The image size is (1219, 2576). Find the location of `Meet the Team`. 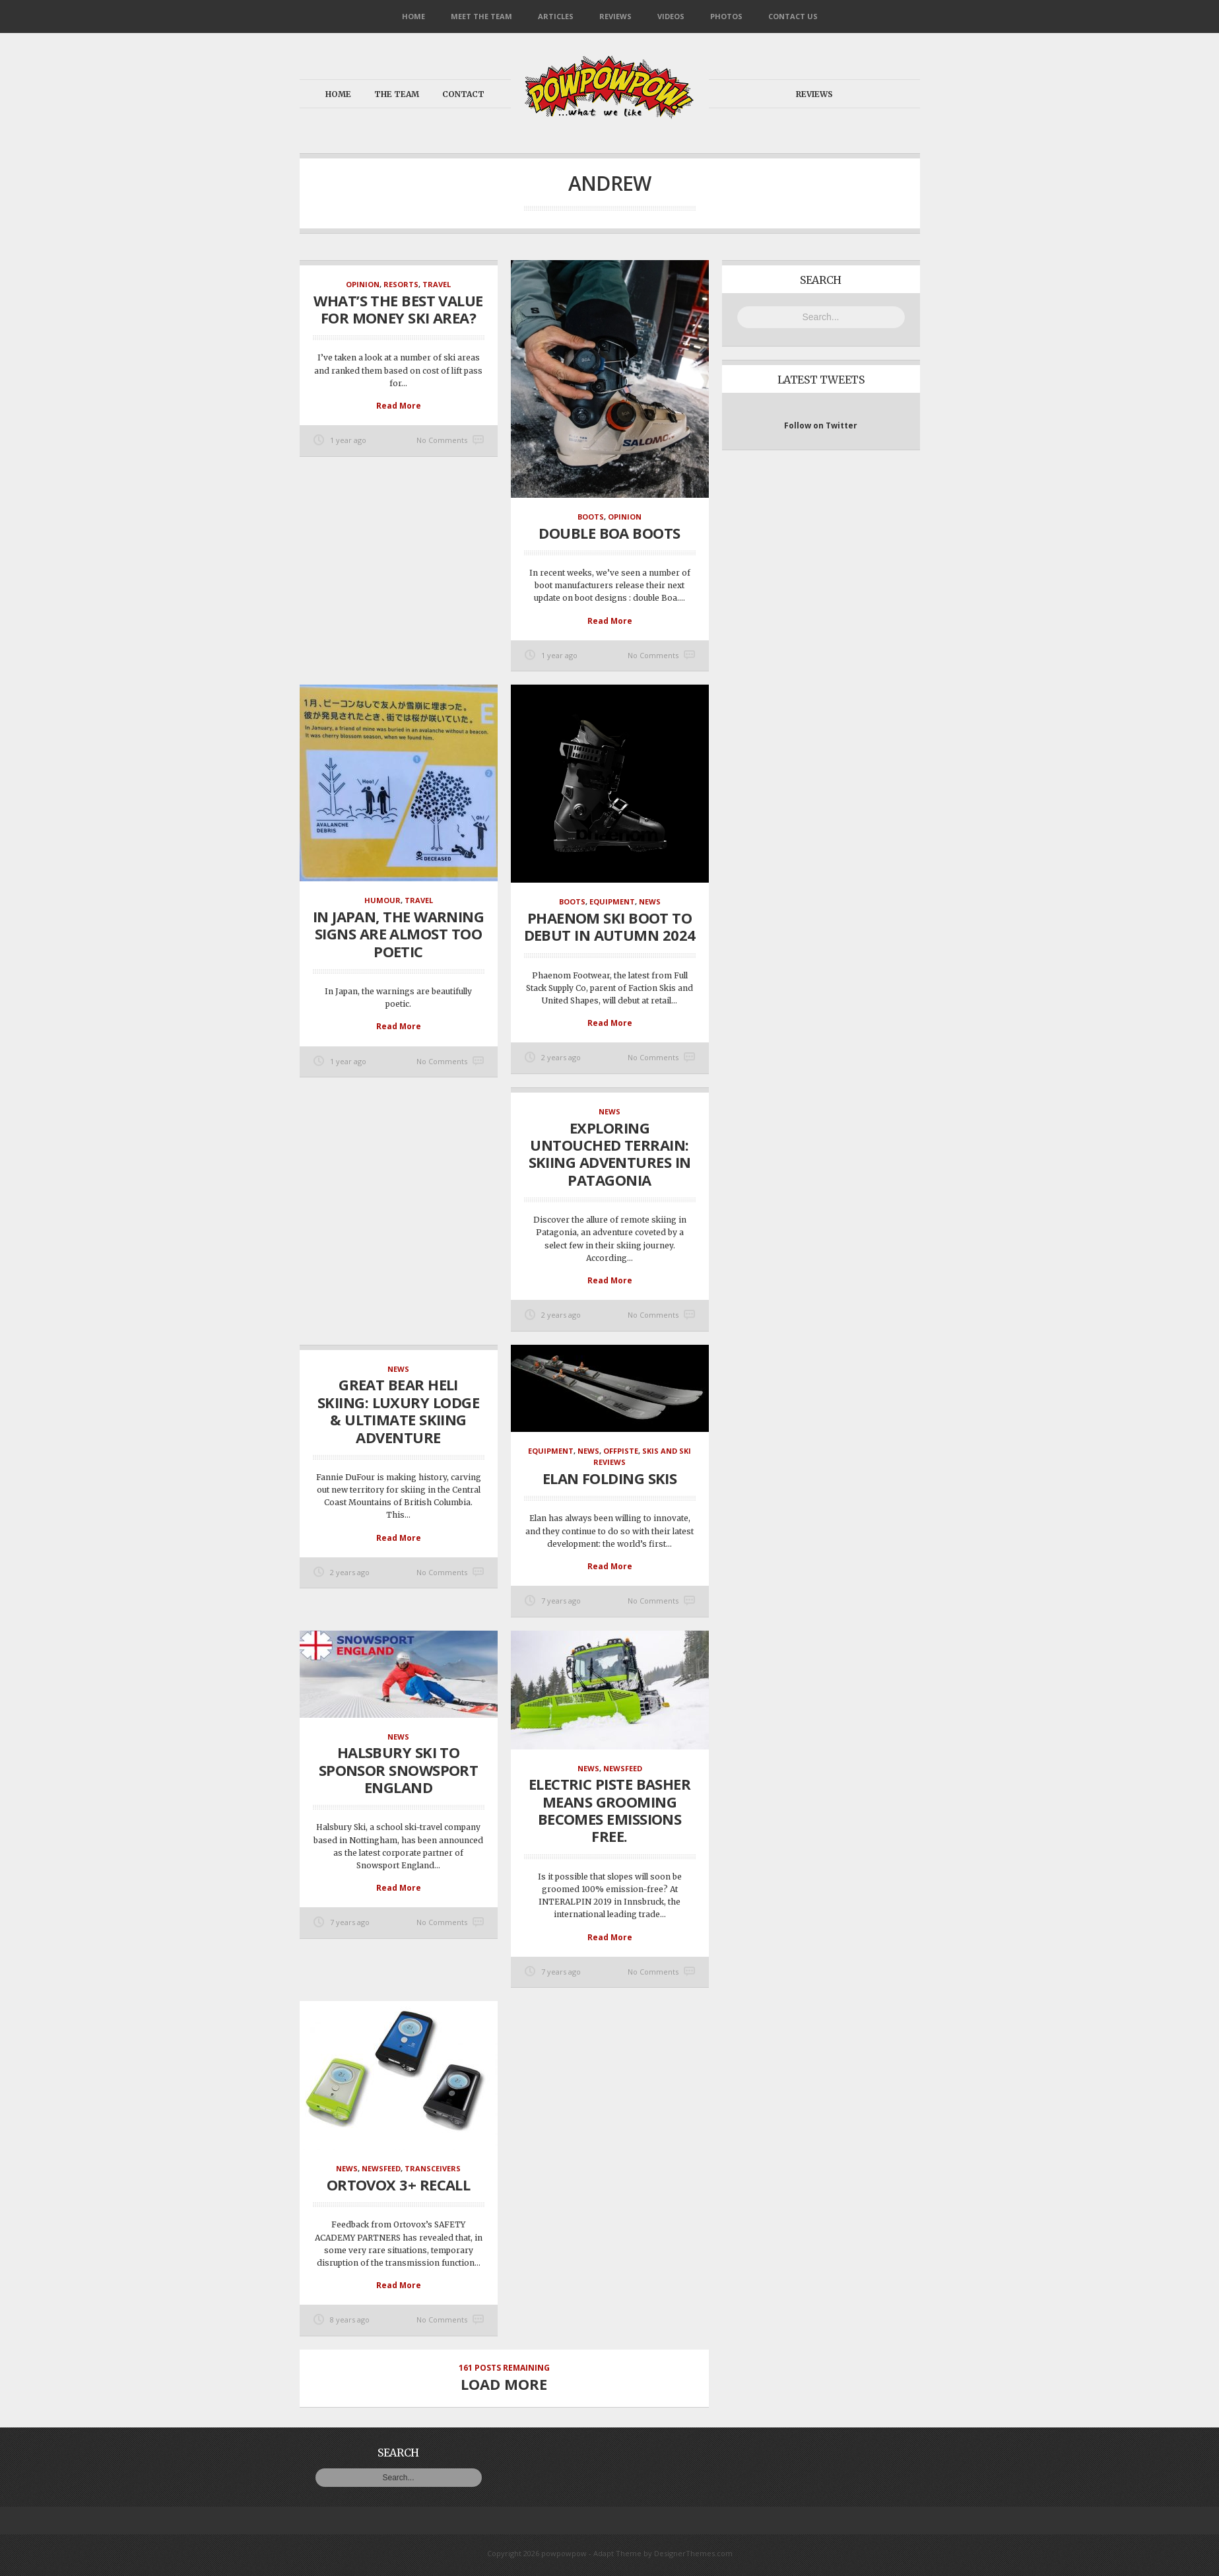

Meet the Team is located at coordinates (481, 16).